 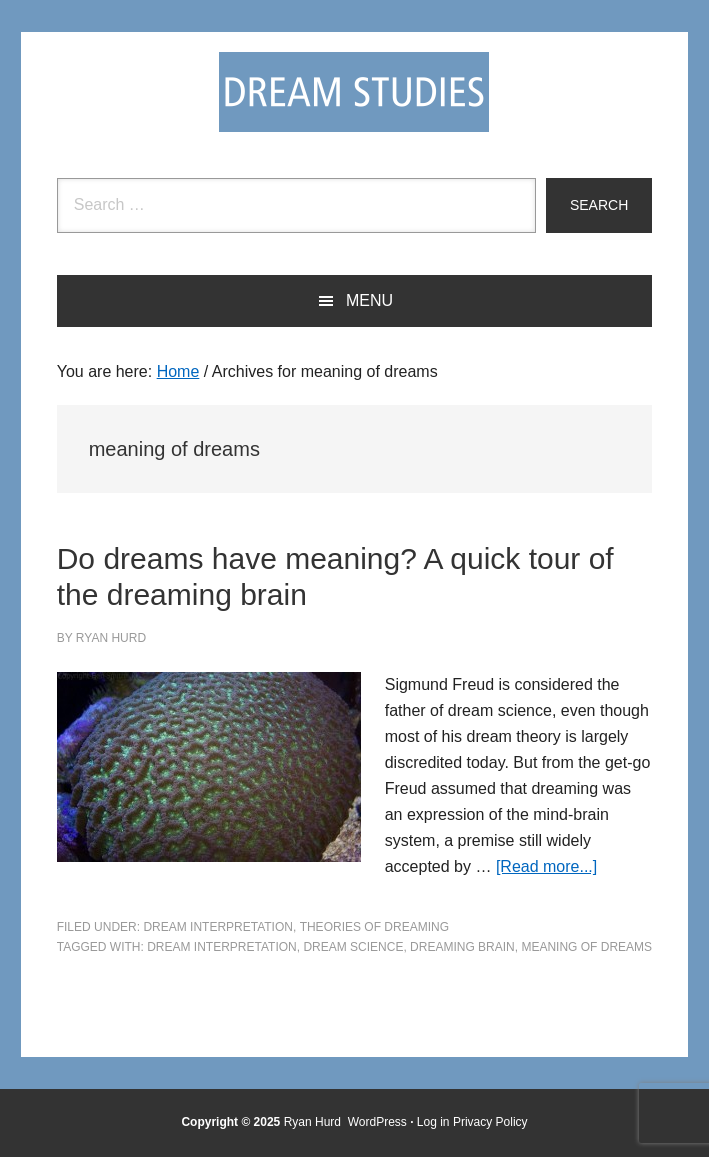 I want to click on Dream Interpretation, so click(x=218, y=927).